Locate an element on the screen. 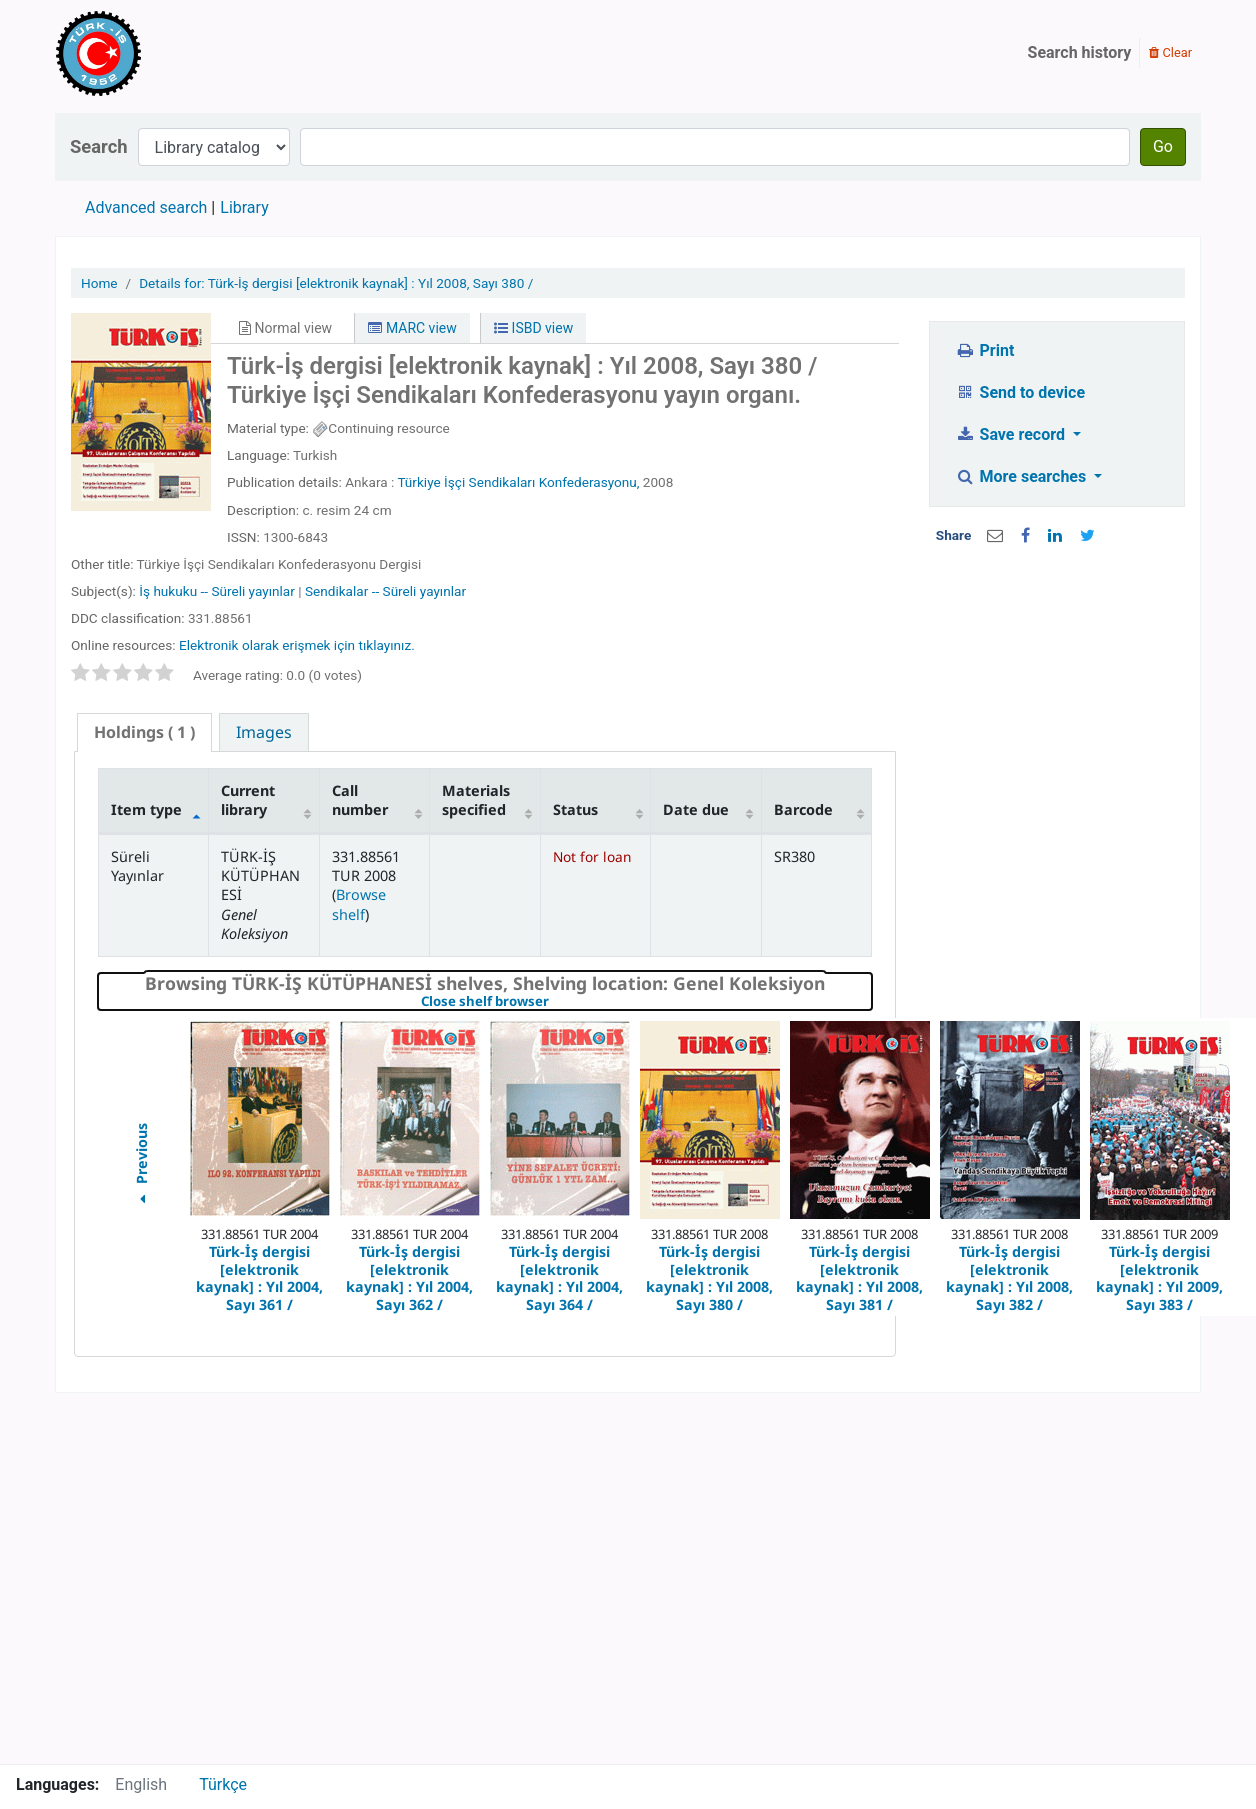 The height and width of the screenshot is (1809, 1256). Search is located at coordinates (99, 146).